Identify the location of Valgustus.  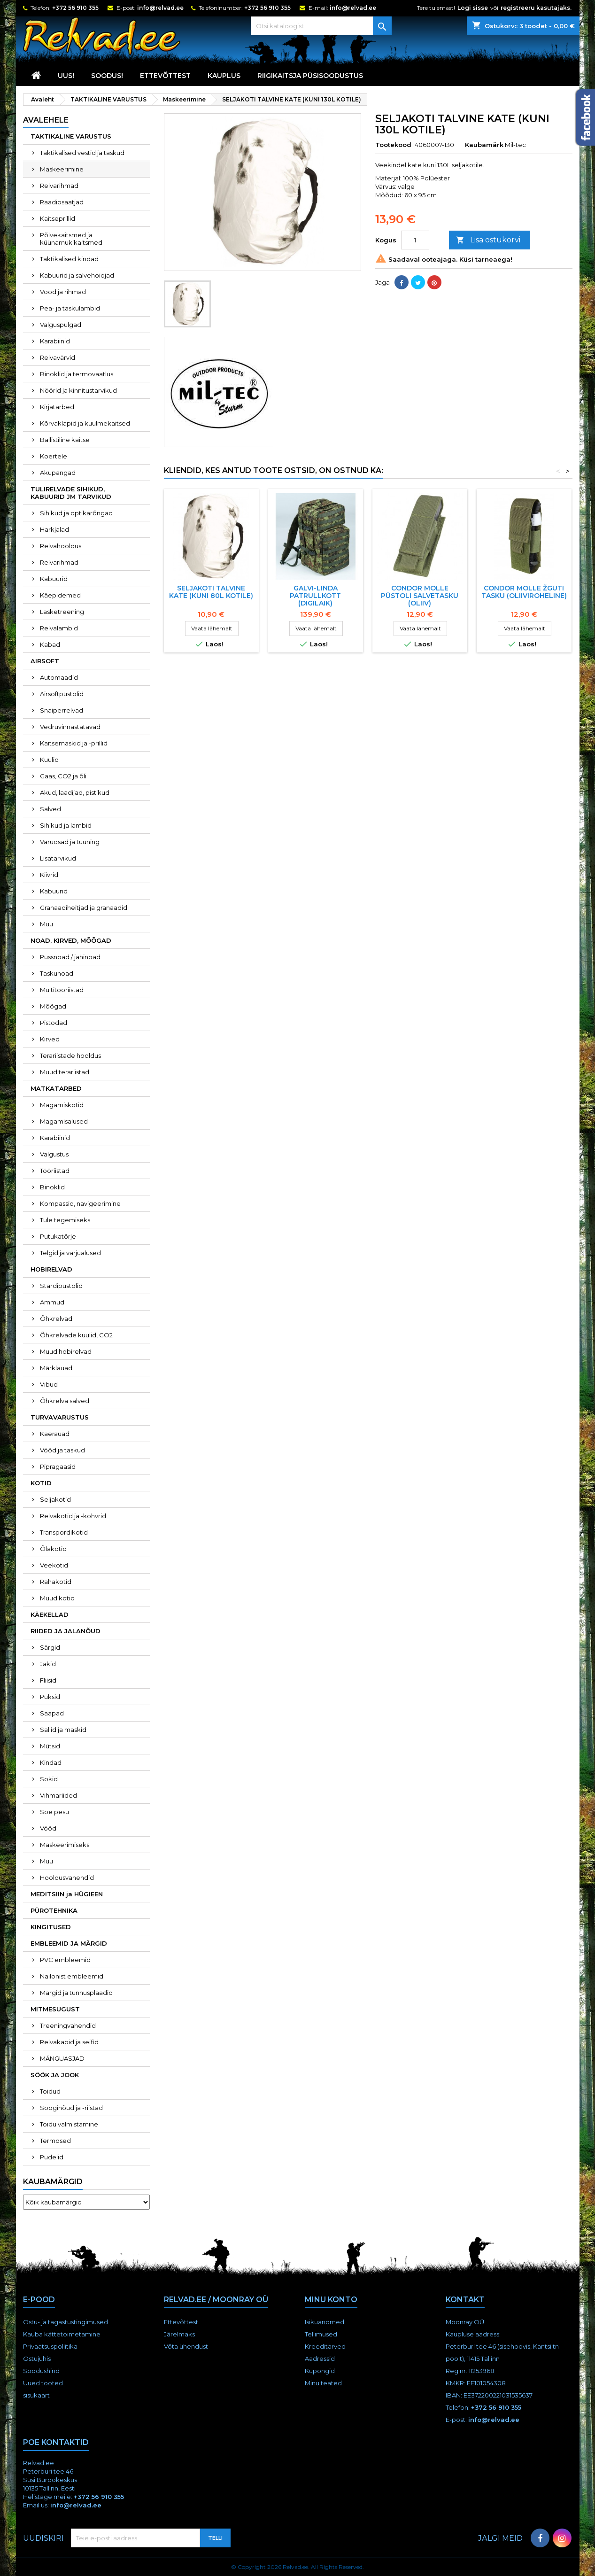
(54, 1154).